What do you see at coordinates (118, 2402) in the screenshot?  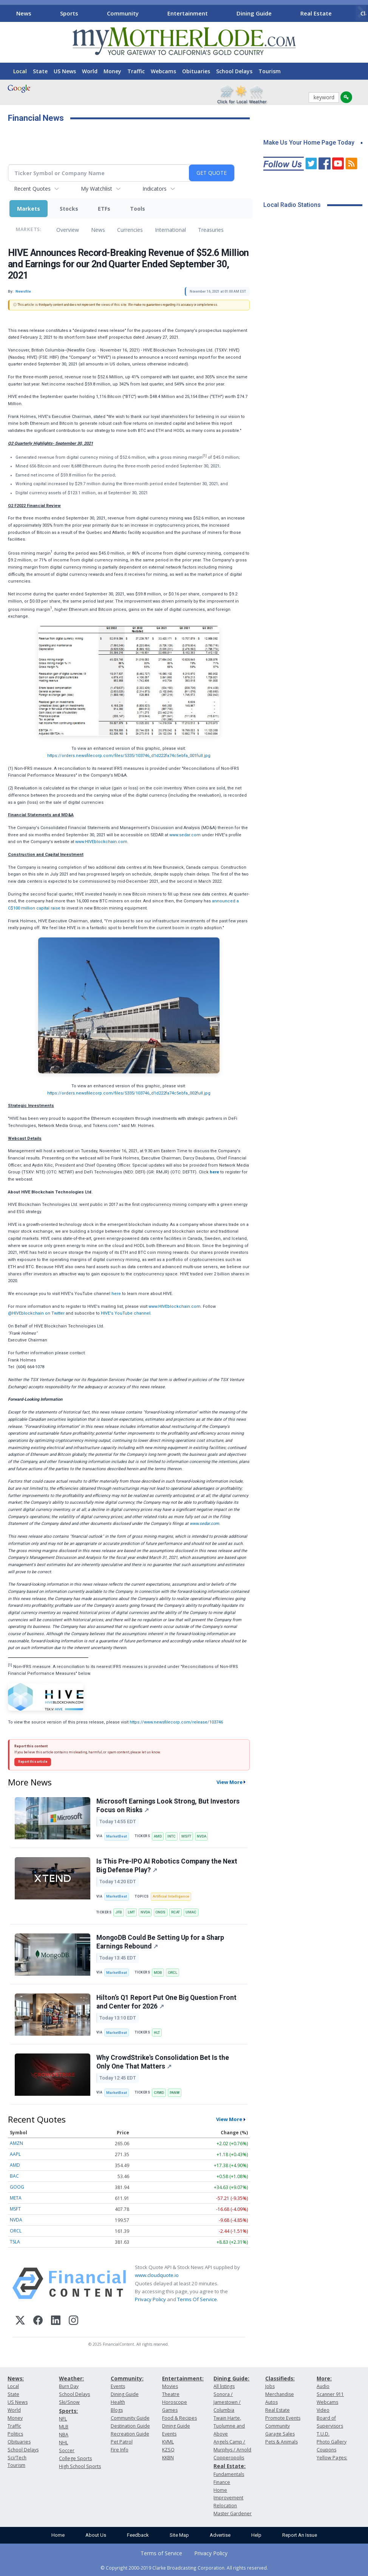 I see `Health` at bounding box center [118, 2402].